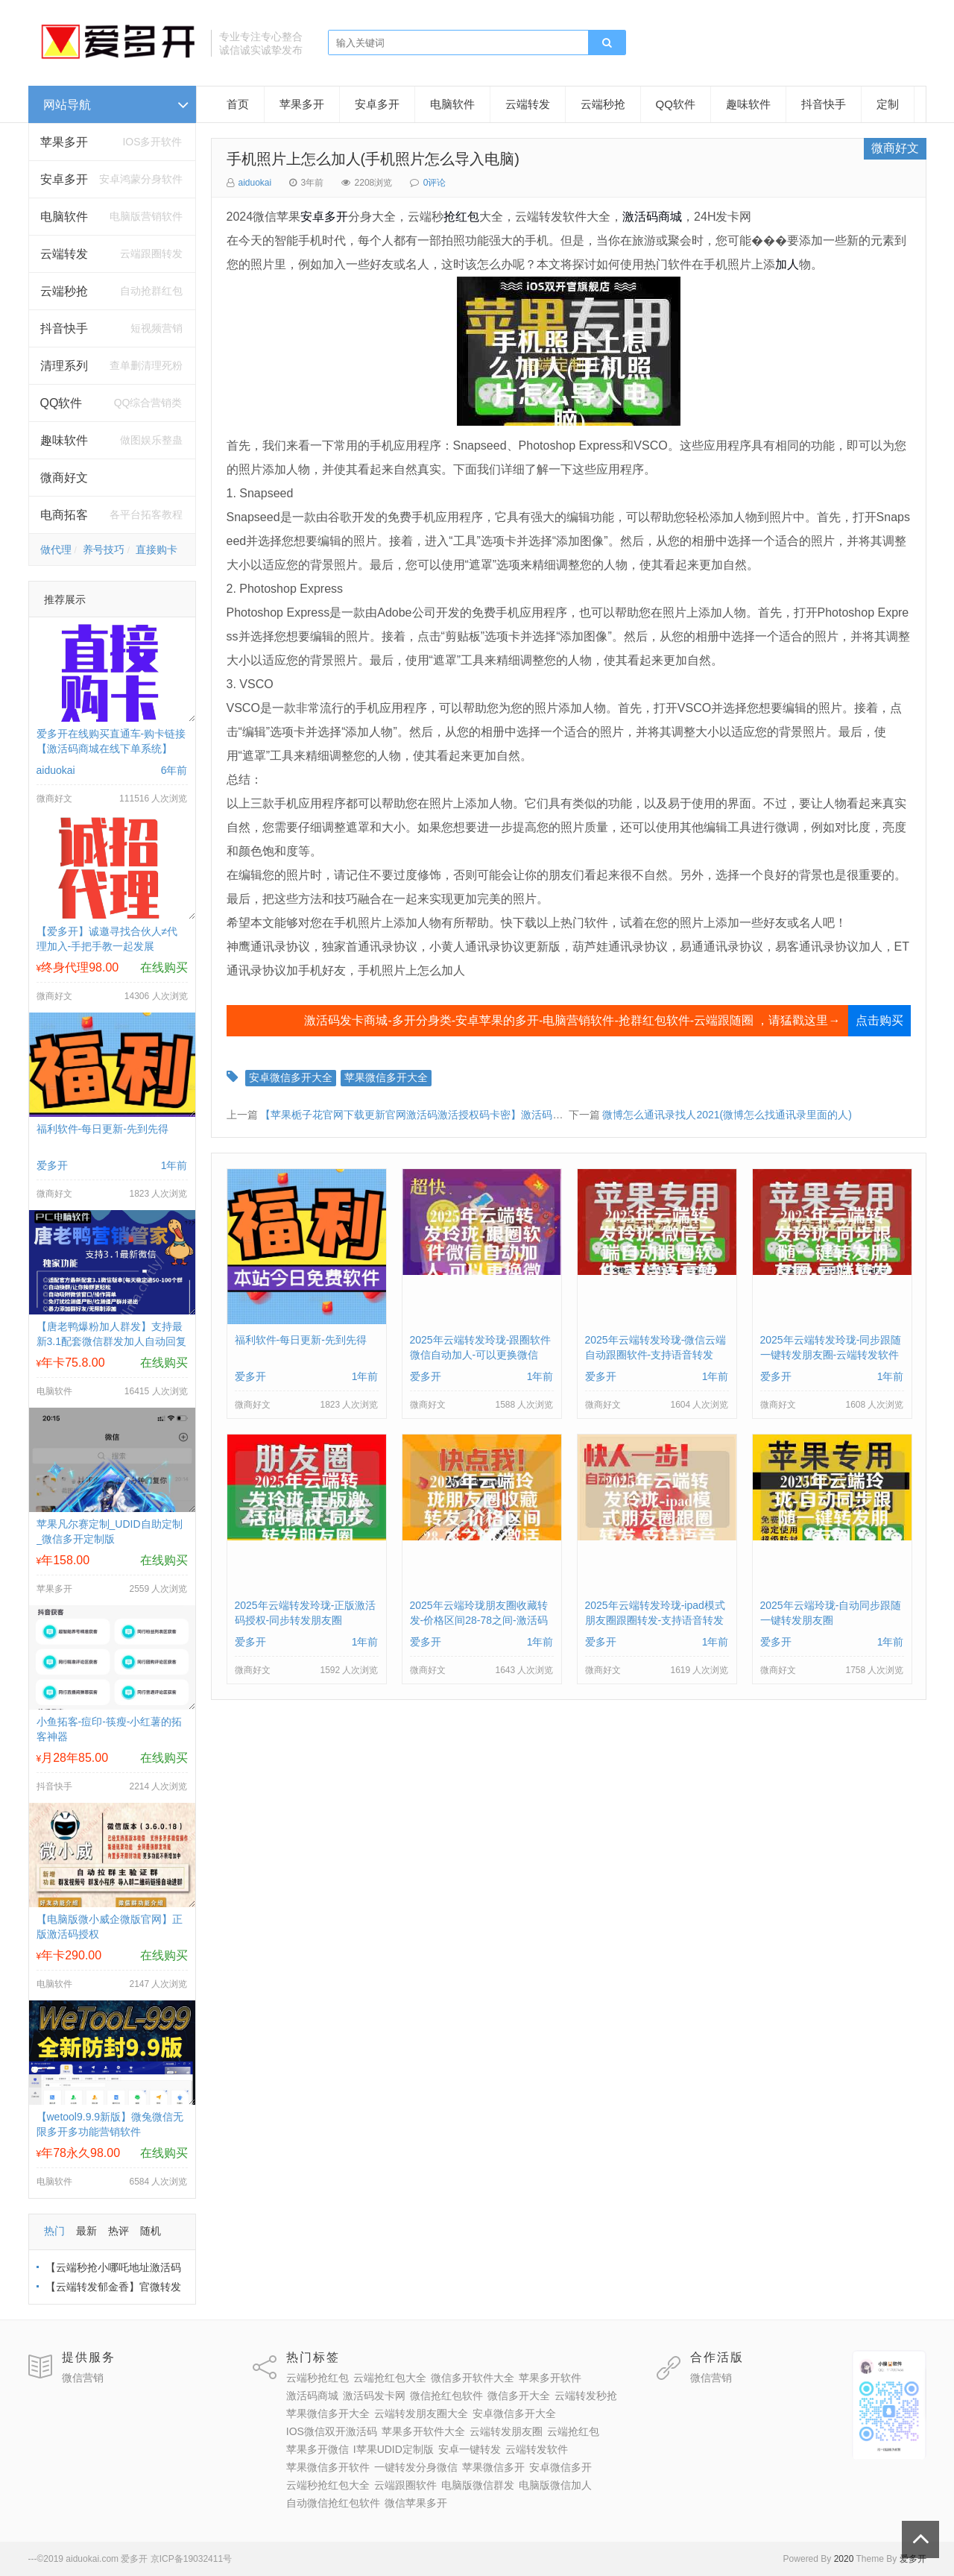 This screenshot has width=954, height=2576. What do you see at coordinates (64, 440) in the screenshot?
I see `趣味软件` at bounding box center [64, 440].